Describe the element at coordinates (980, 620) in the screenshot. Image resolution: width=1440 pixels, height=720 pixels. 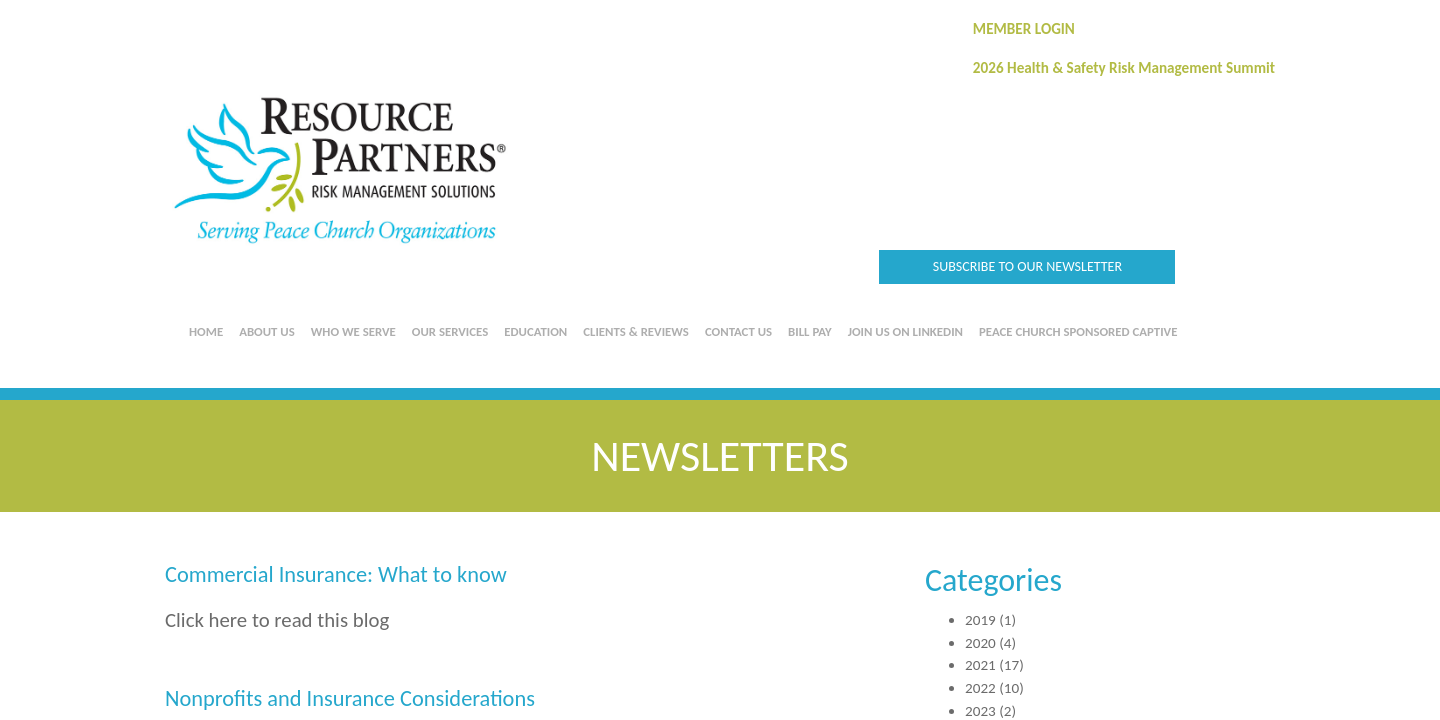
I see `2019` at that location.